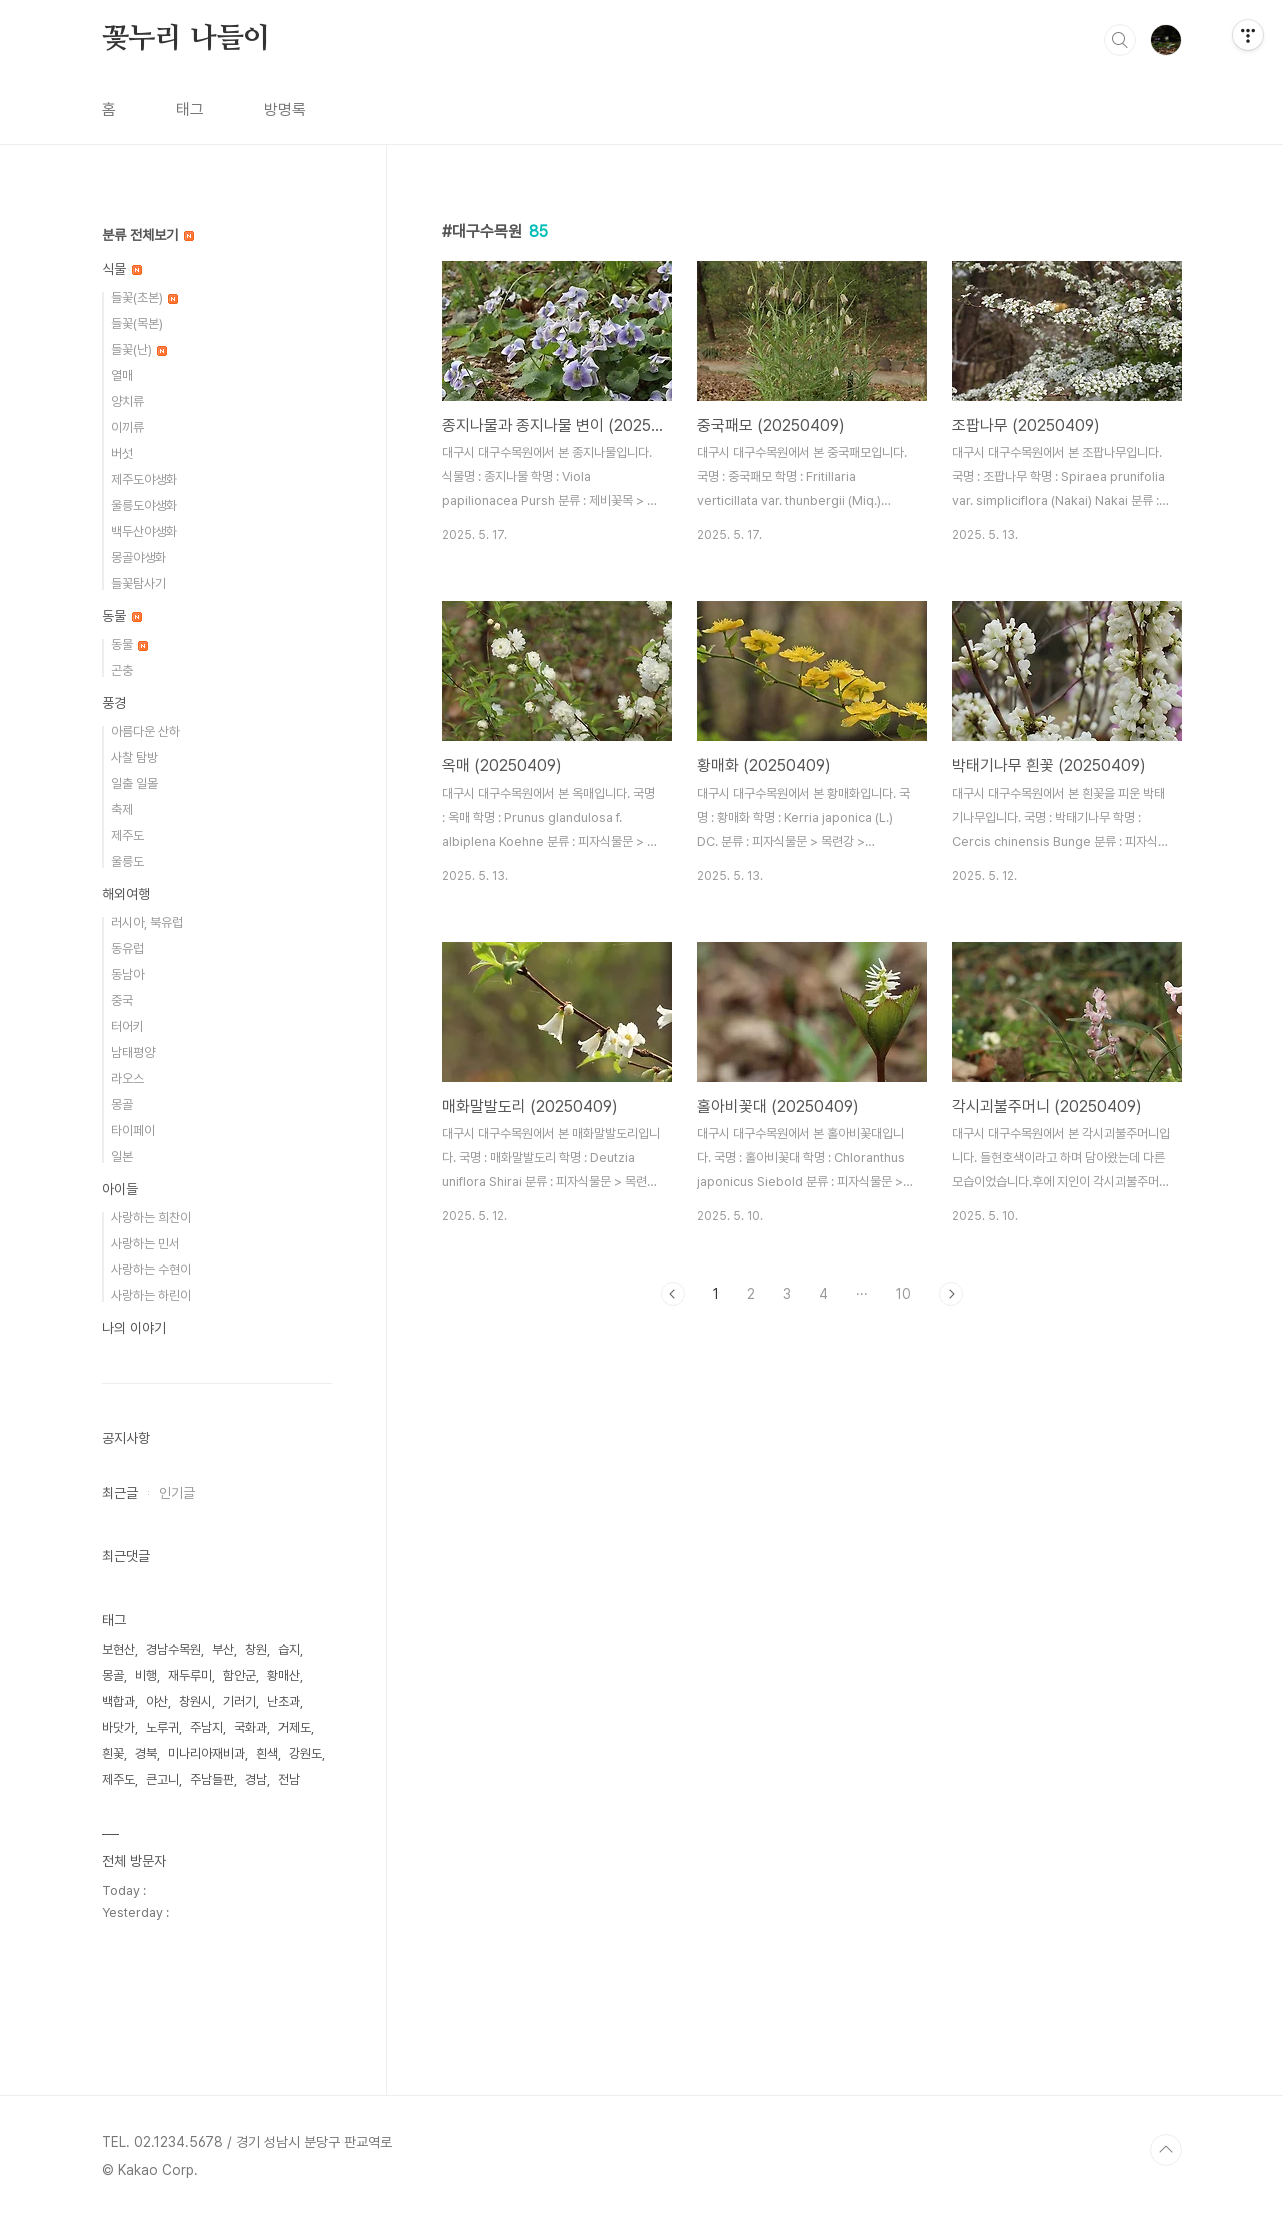 The image size is (1283, 2217). What do you see at coordinates (144, 505) in the screenshot?
I see `울릉도야생화` at bounding box center [144, 505].